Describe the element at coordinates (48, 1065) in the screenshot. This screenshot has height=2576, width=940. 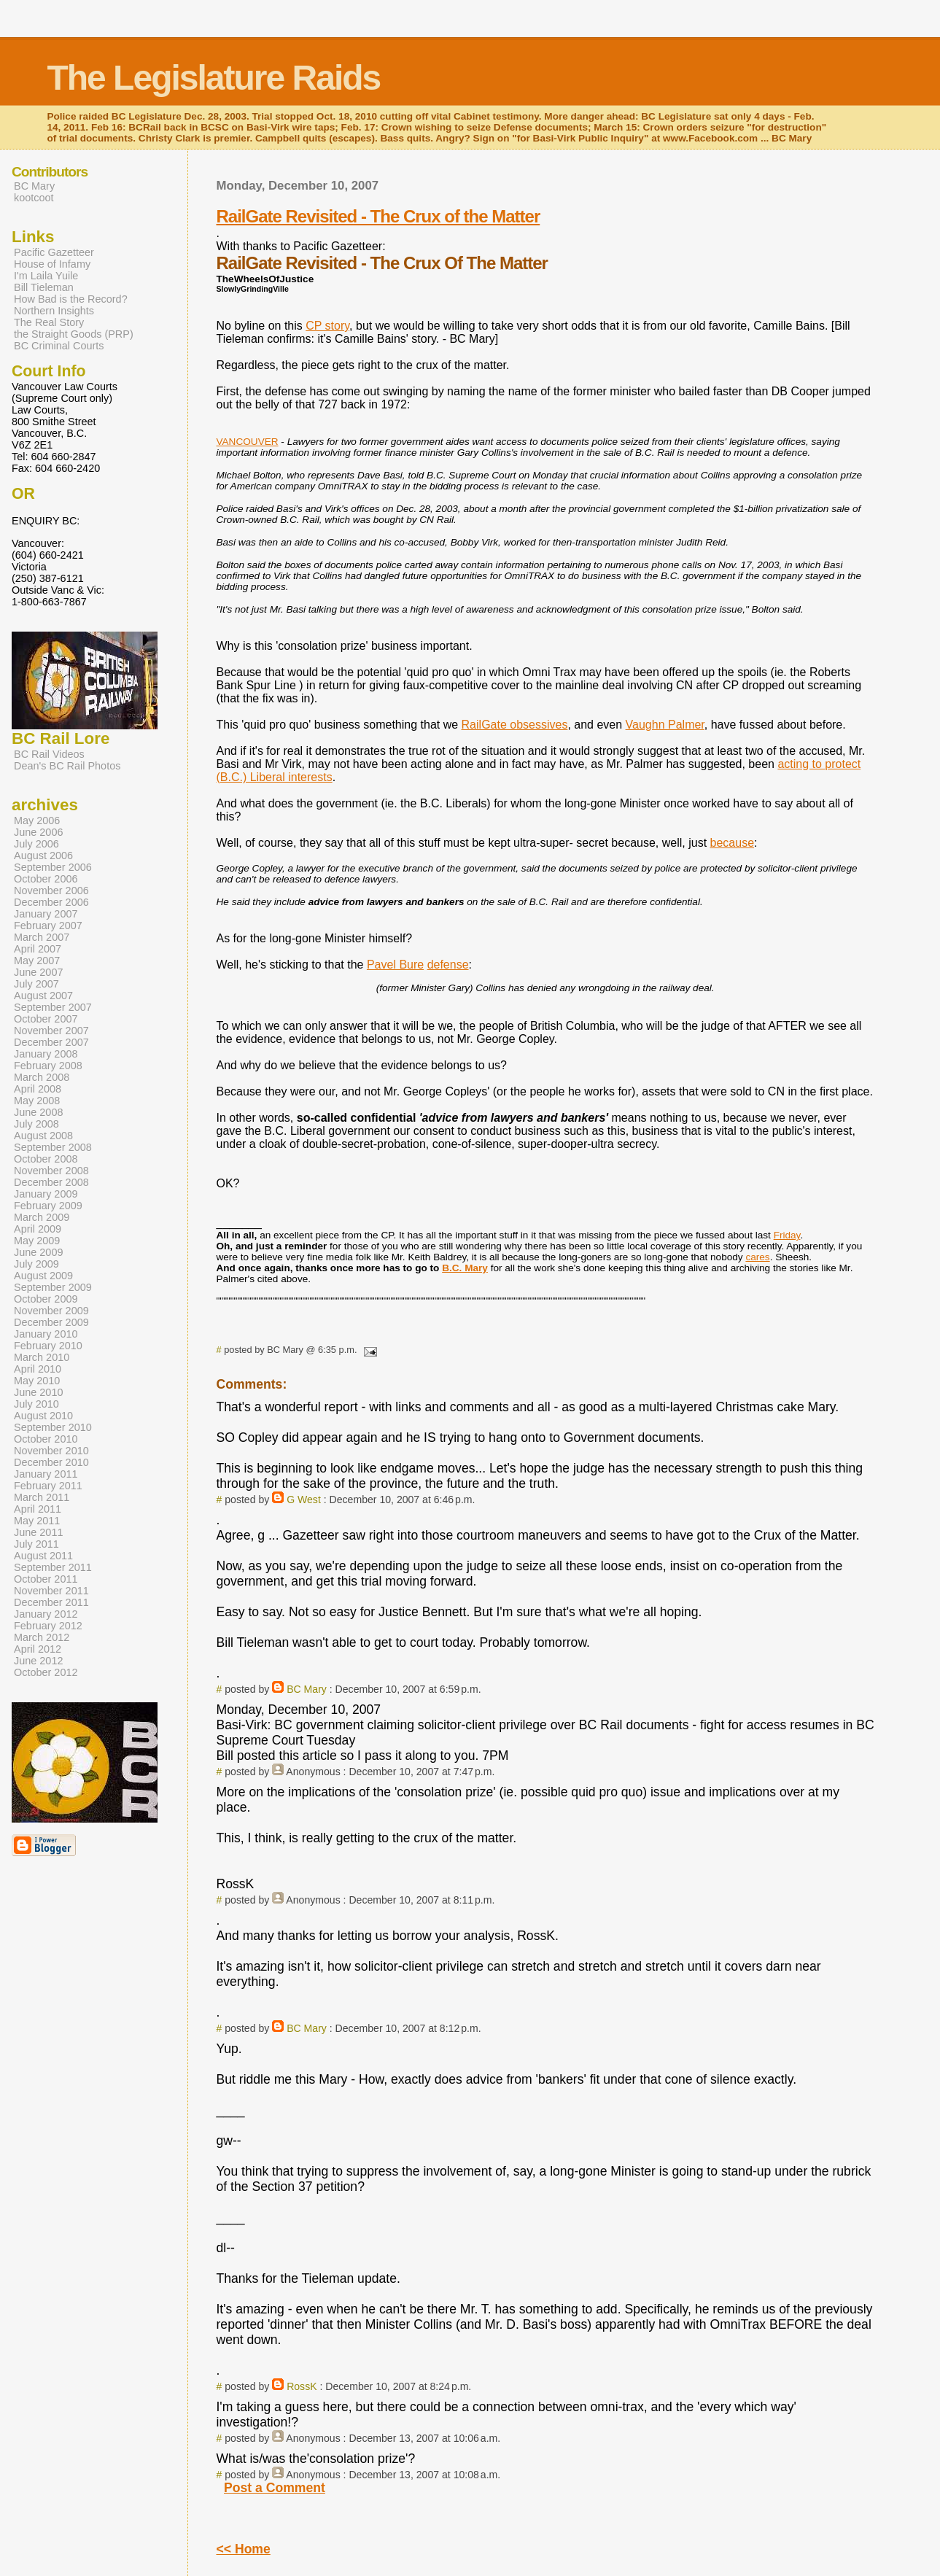
I see `February 2008` at that location.